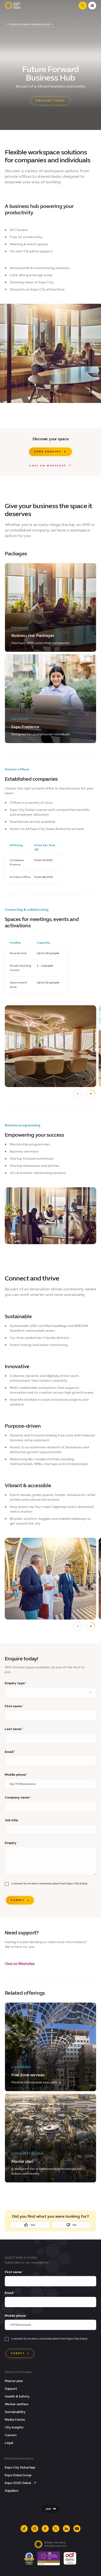 This screenshot has height=2576, width=101. I want to click on Expo Dubai Group, so click(18, 2475).